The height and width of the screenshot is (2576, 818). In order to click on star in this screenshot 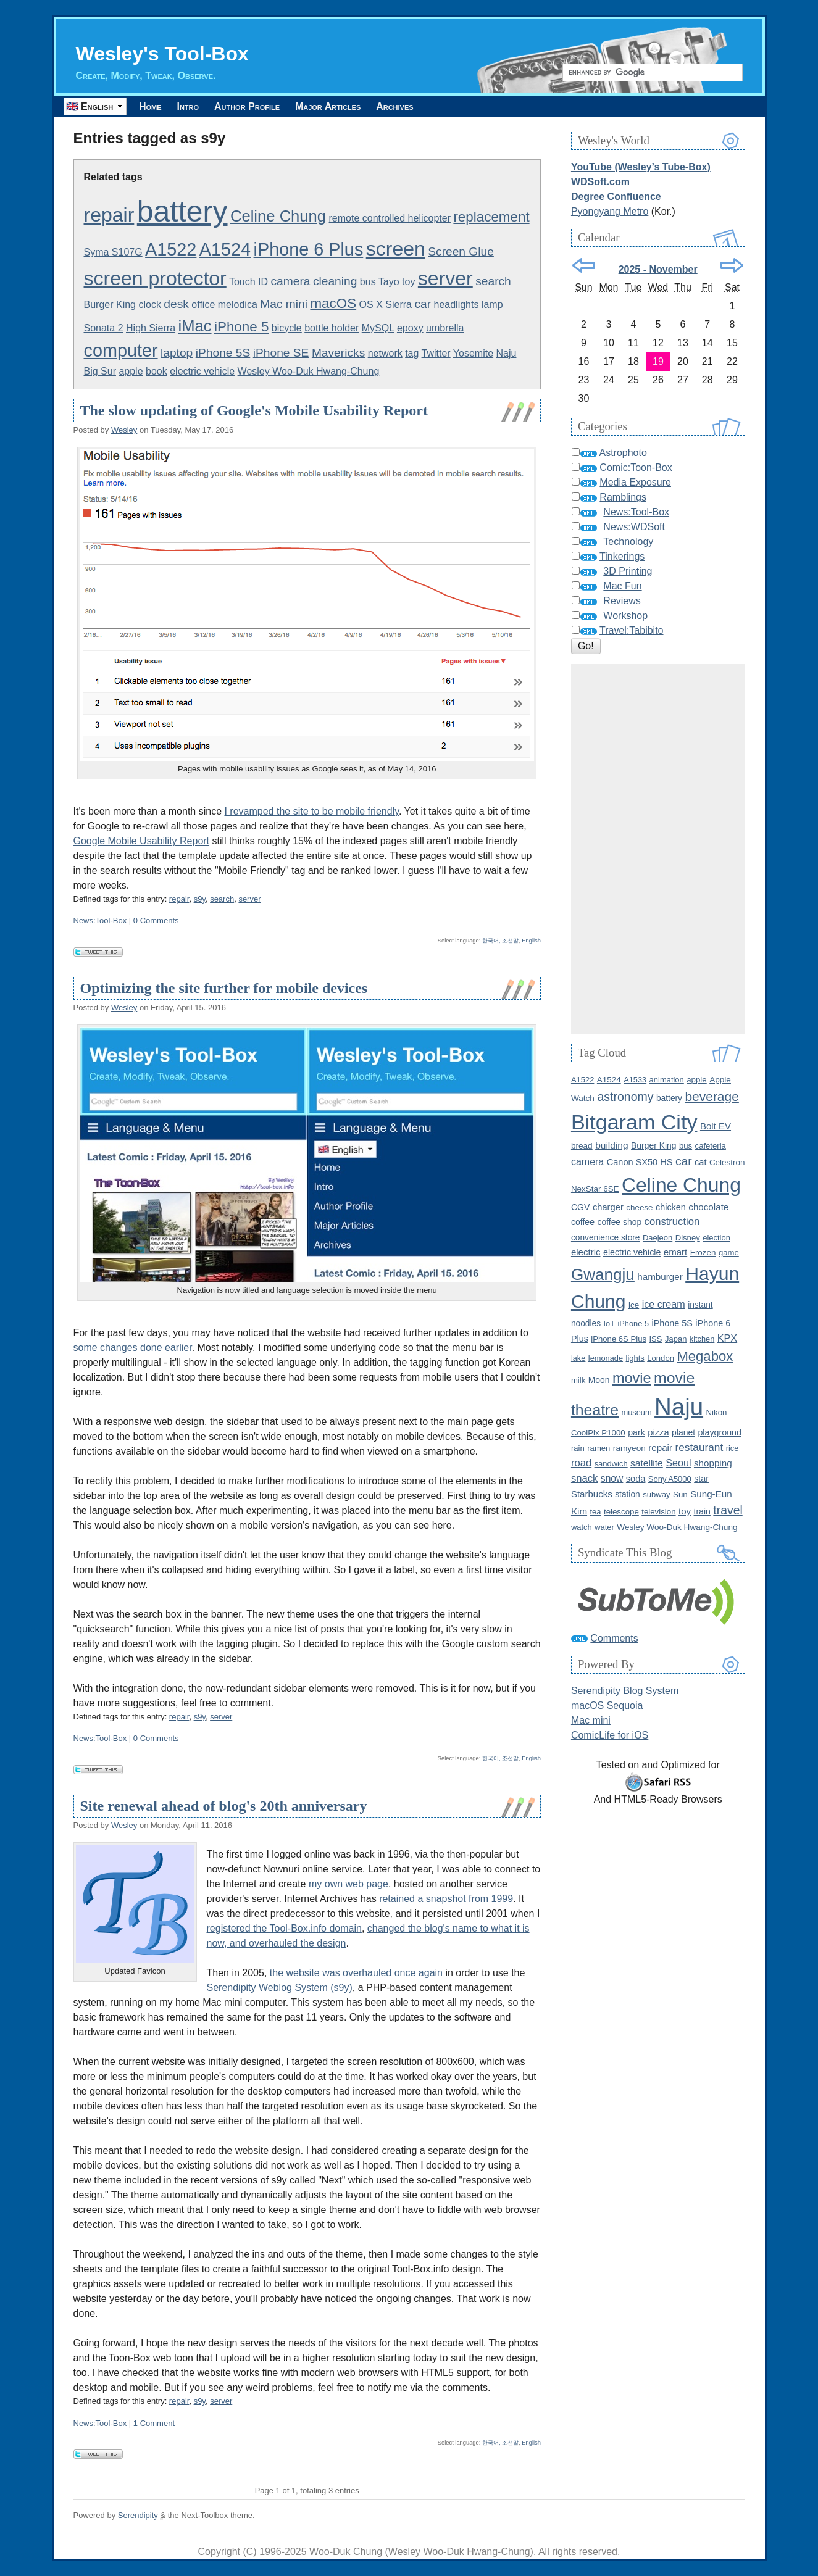, I will do `click(701, 1479)`.